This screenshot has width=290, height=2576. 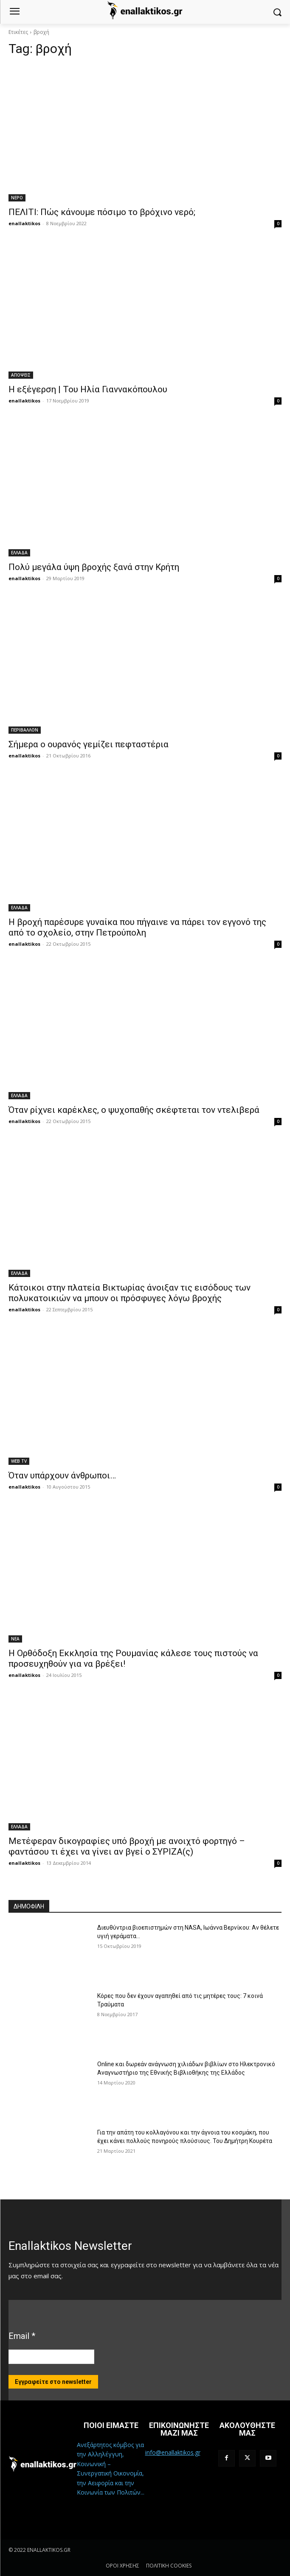 I want to click on WEB TV, so click(x=19, y=1461).